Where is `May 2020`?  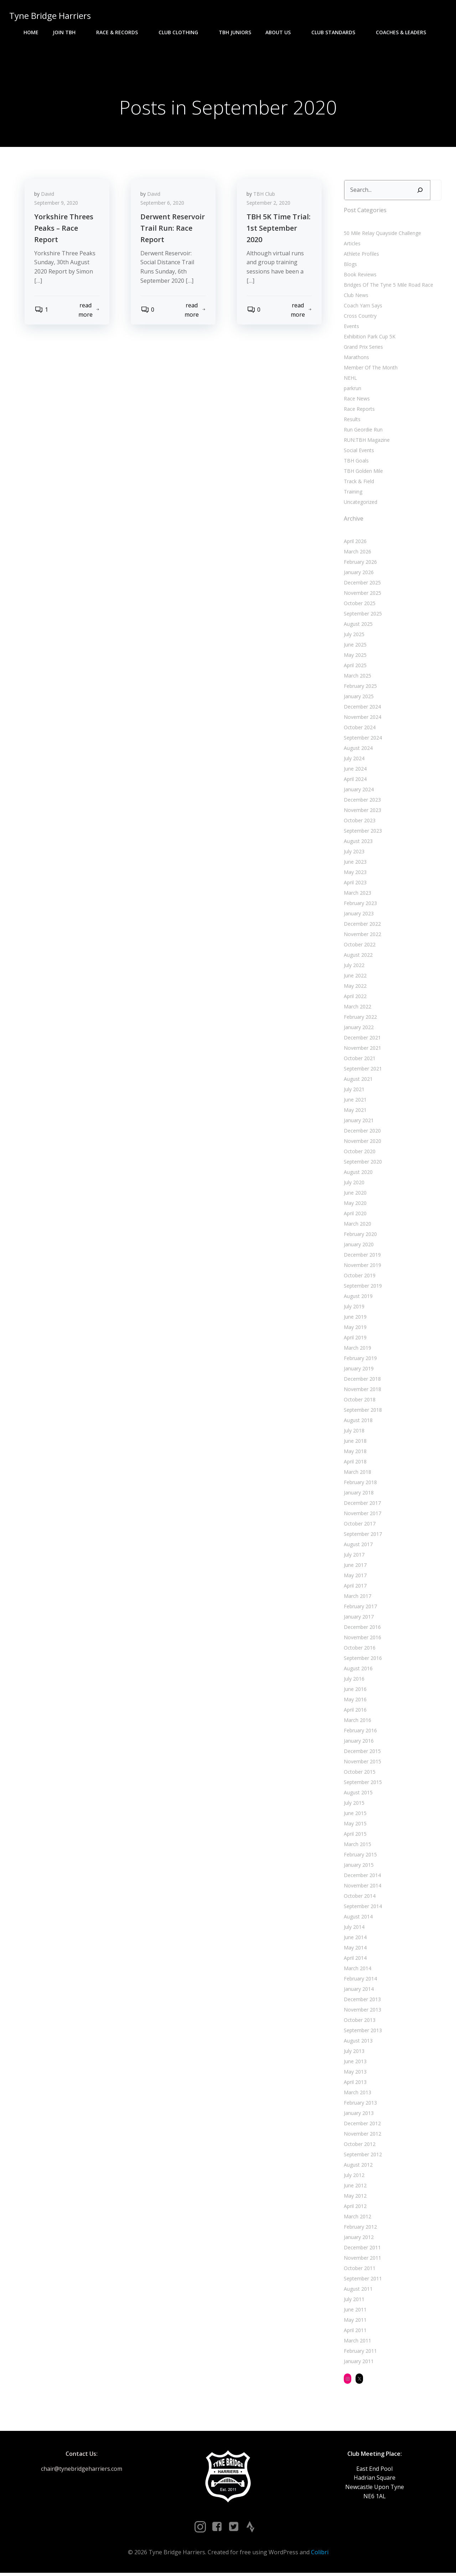 May 2020 is located at coordinates (354, 1204).